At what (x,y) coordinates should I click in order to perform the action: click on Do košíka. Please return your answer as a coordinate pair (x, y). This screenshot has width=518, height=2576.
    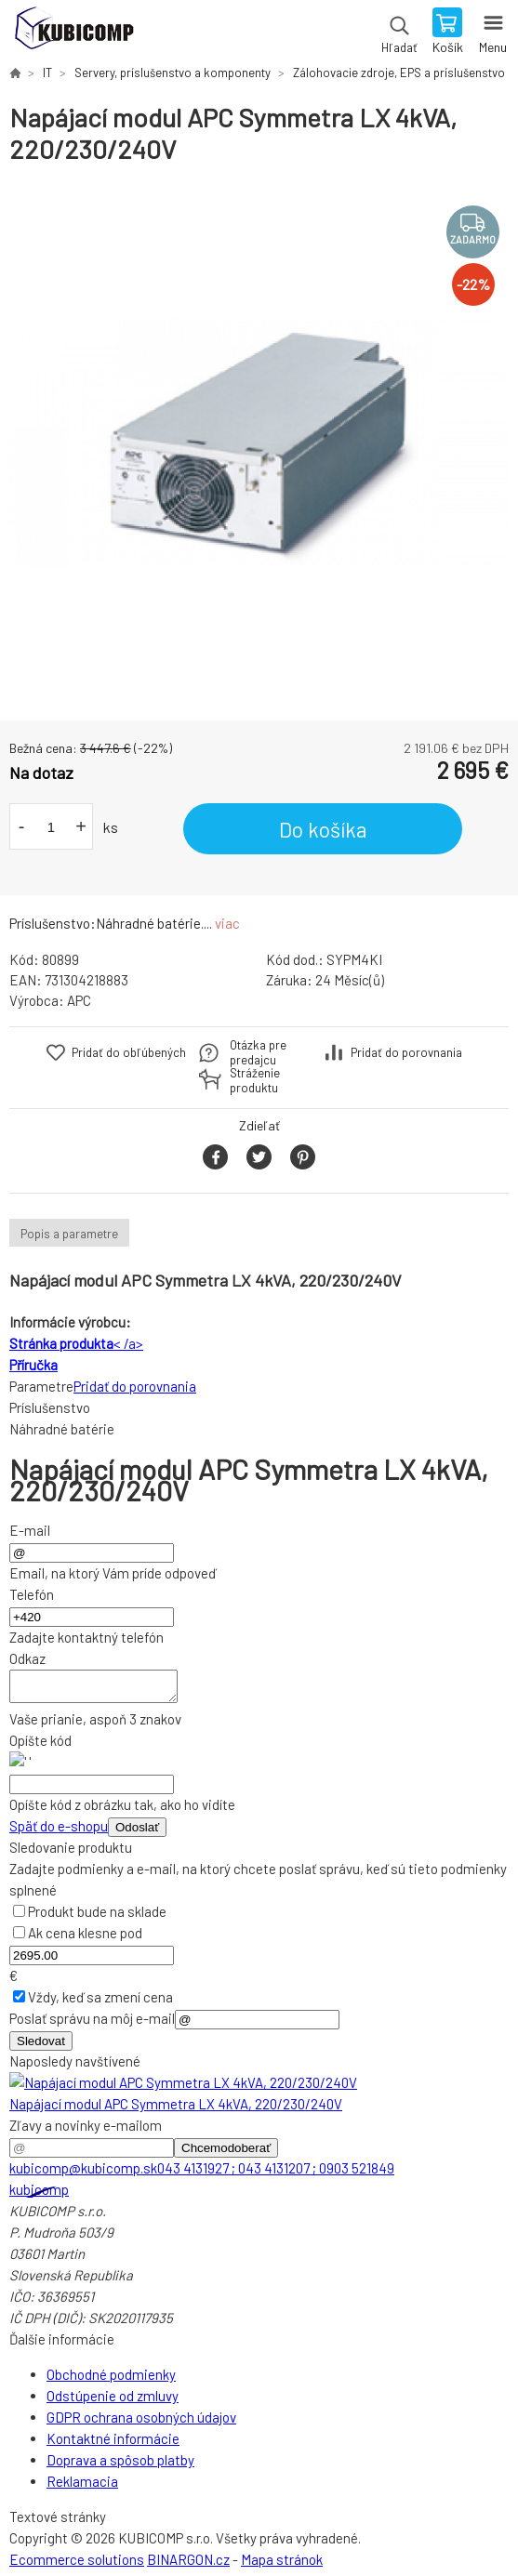
    Looking at the image, I should click on (323, 829).